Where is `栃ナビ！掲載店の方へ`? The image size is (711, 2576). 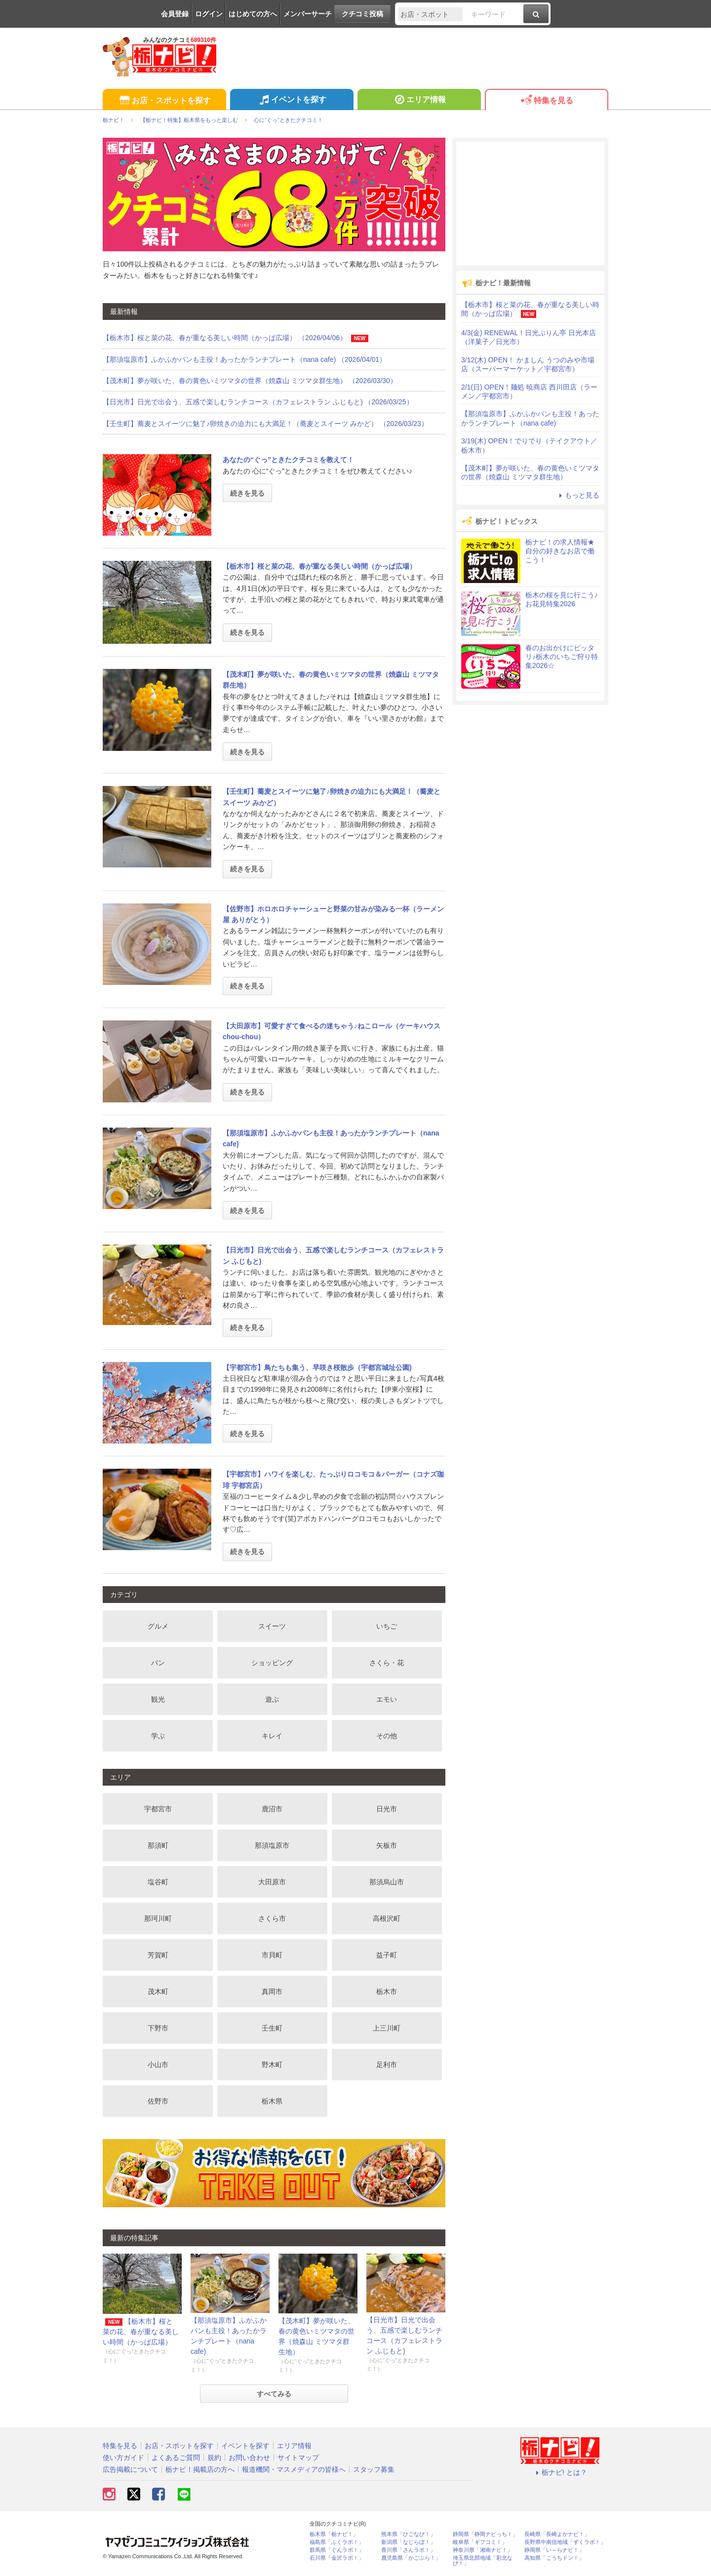 栃ナビ！掲載店の方へ is located at coordinates (200, 2469).